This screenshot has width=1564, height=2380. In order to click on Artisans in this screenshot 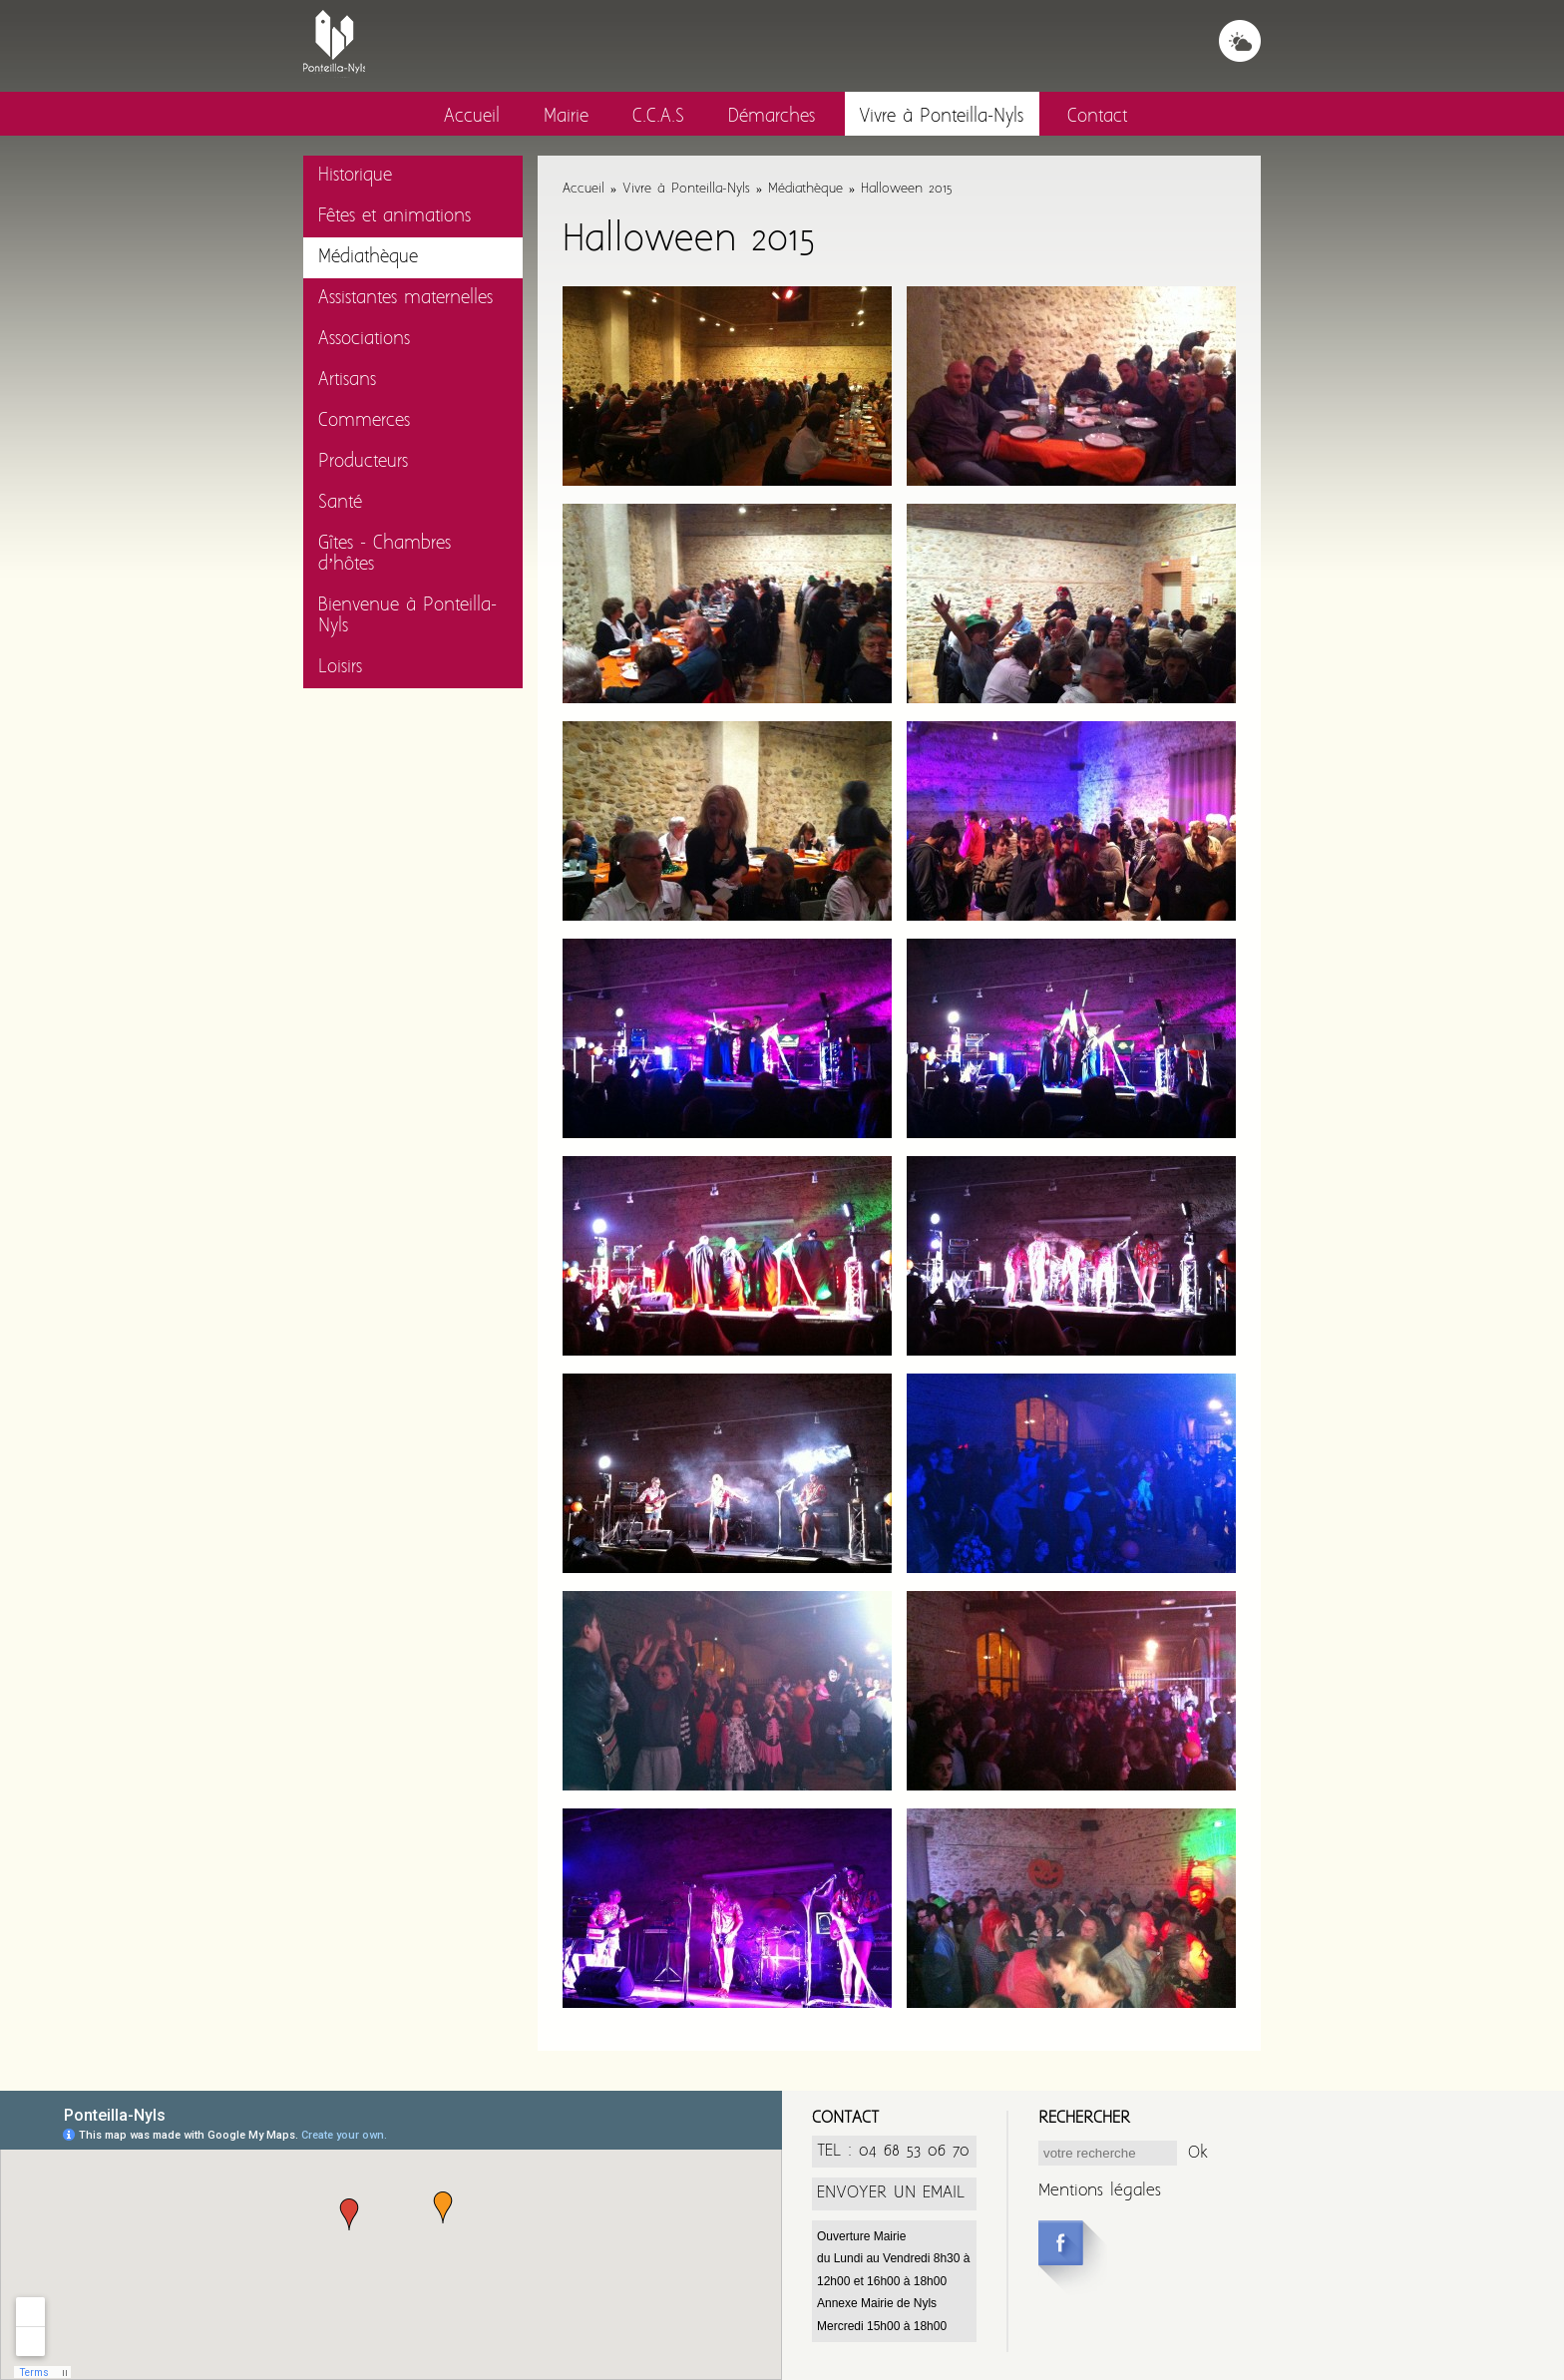, I will do `click(347, 380)`.